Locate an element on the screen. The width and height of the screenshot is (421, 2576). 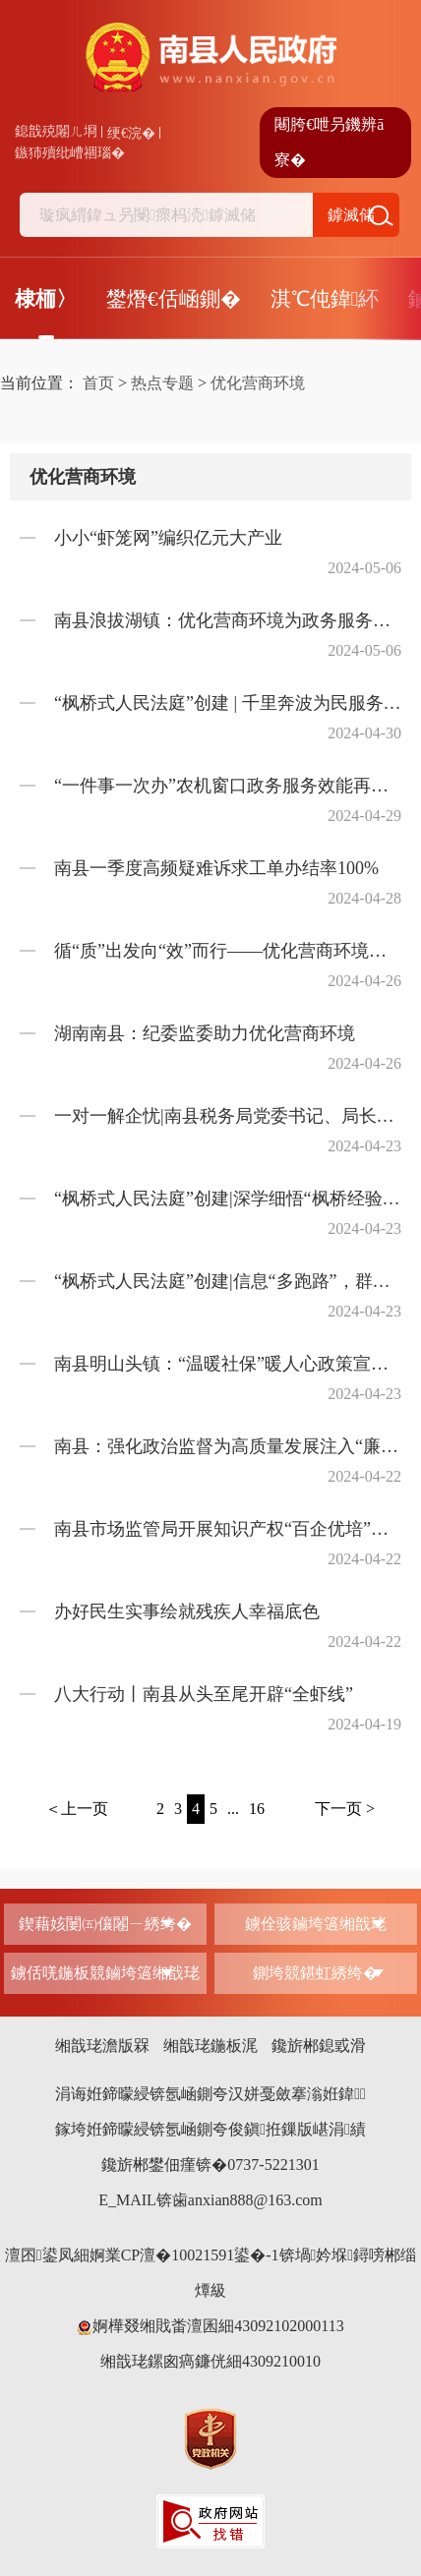
棣栭〉 is located at coordinates (46, 299).